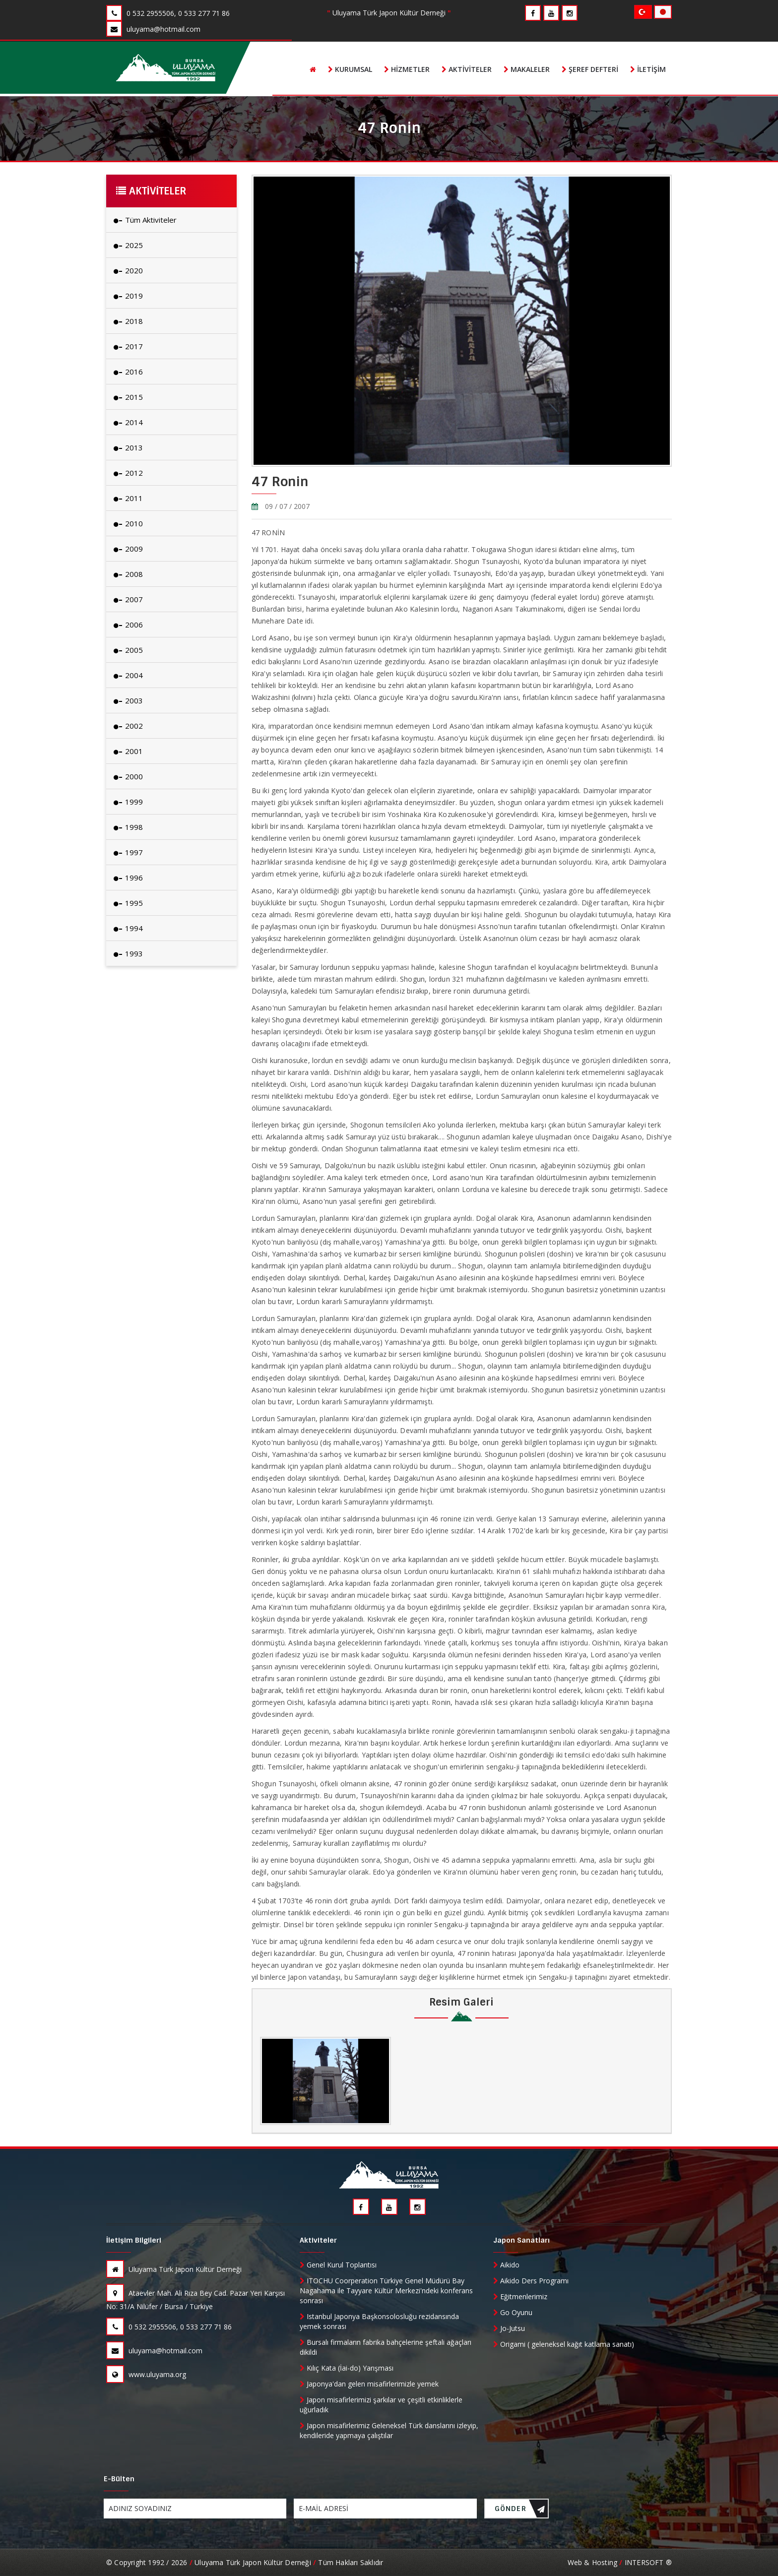  I want to click on 2005, so click(128, 650).